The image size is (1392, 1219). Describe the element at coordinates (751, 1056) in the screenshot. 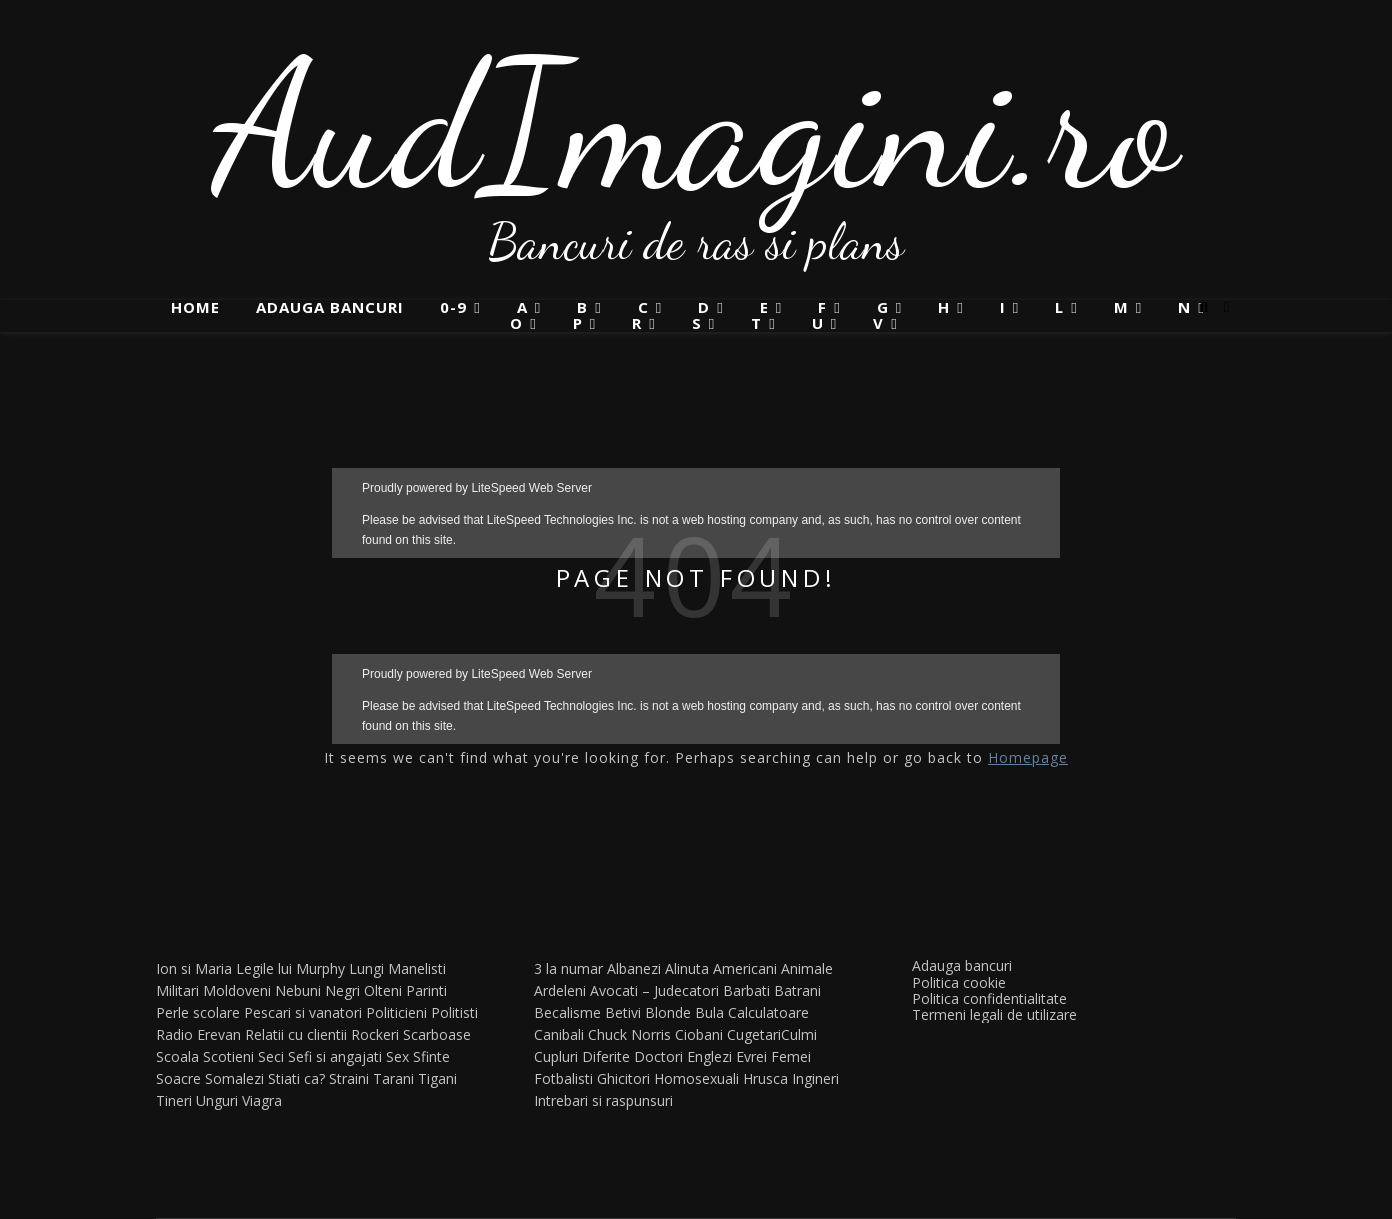

I see `Evrei` at that location.